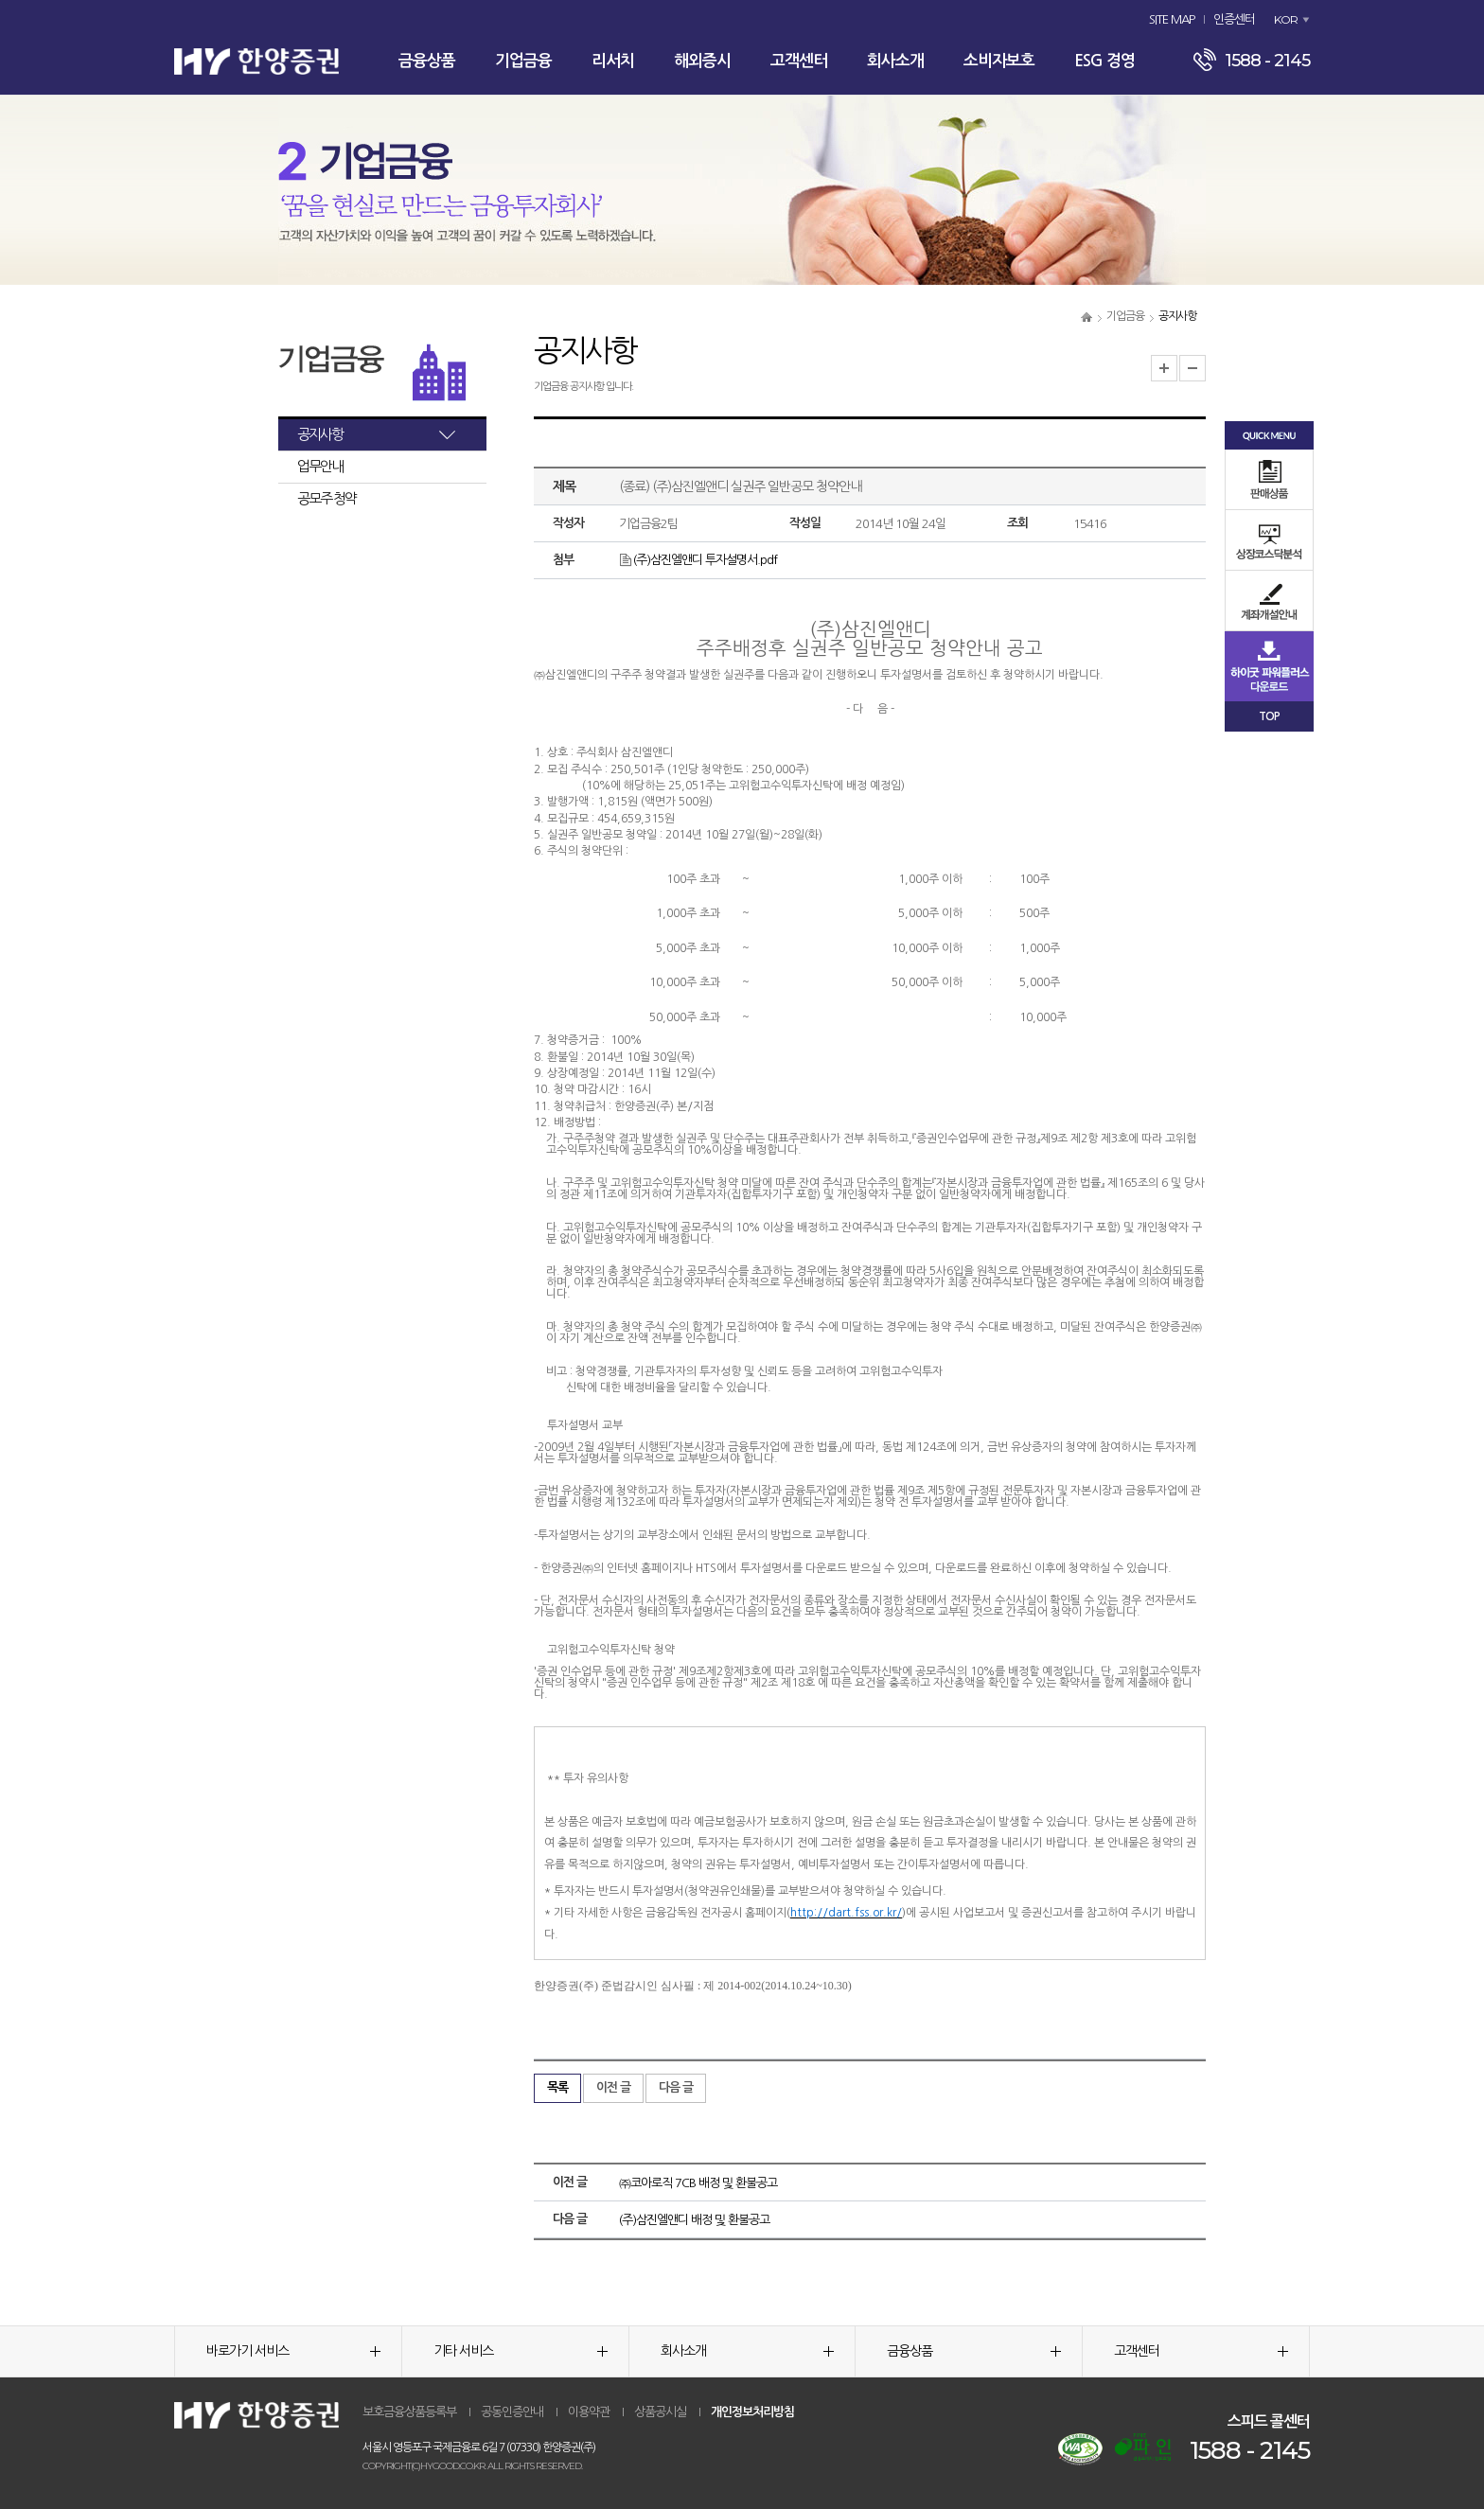 This screenshot has width=1484, height=2509. Describe the element at coordinates (1164, 368) in the screenshot. I see `글자크기 확대` at that location.